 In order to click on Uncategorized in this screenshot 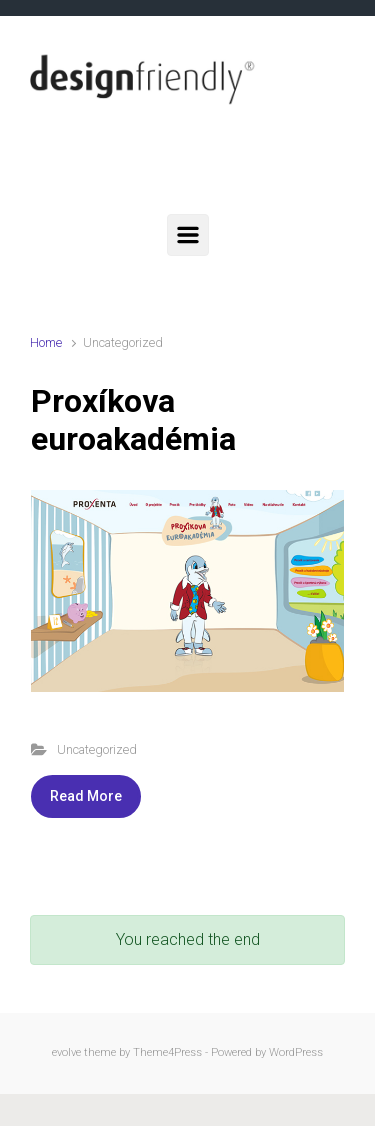, I will do `click(97, 749)`.